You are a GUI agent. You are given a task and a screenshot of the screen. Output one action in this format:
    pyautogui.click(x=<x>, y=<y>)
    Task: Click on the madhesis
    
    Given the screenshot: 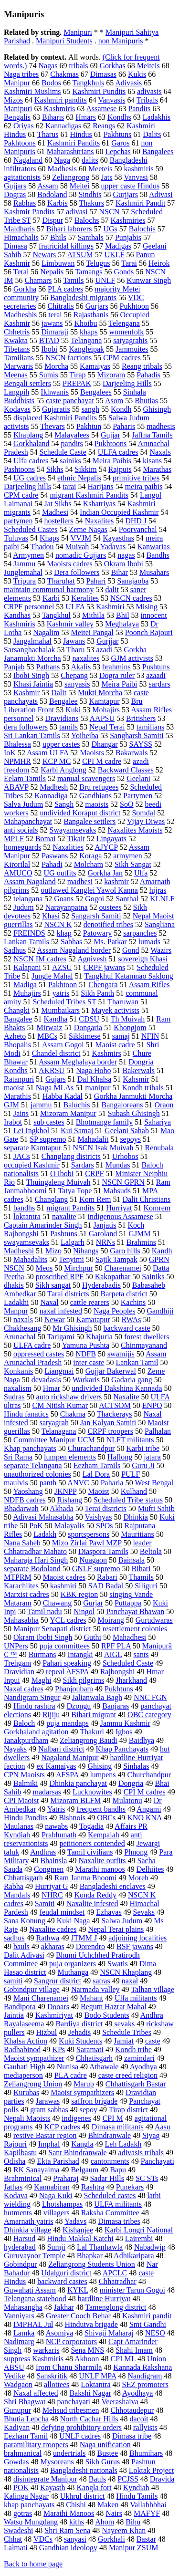 What is the action you would take?
    pyautogui.click(x=161, y=426)
    